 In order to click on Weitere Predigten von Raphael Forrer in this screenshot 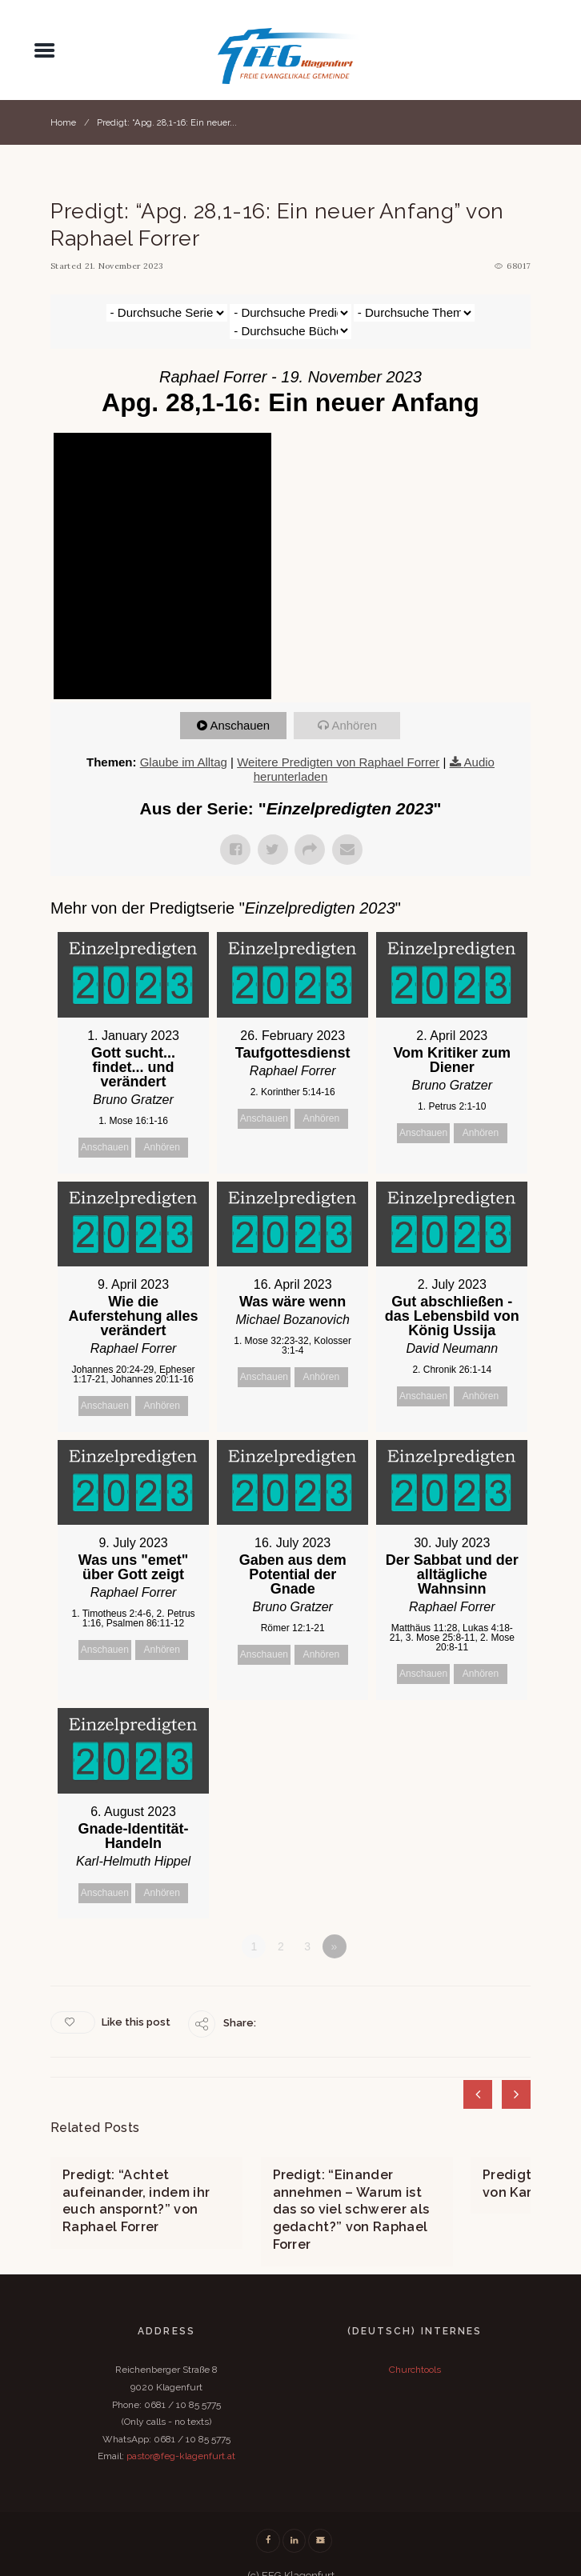, I will do `click(338, 744)`.